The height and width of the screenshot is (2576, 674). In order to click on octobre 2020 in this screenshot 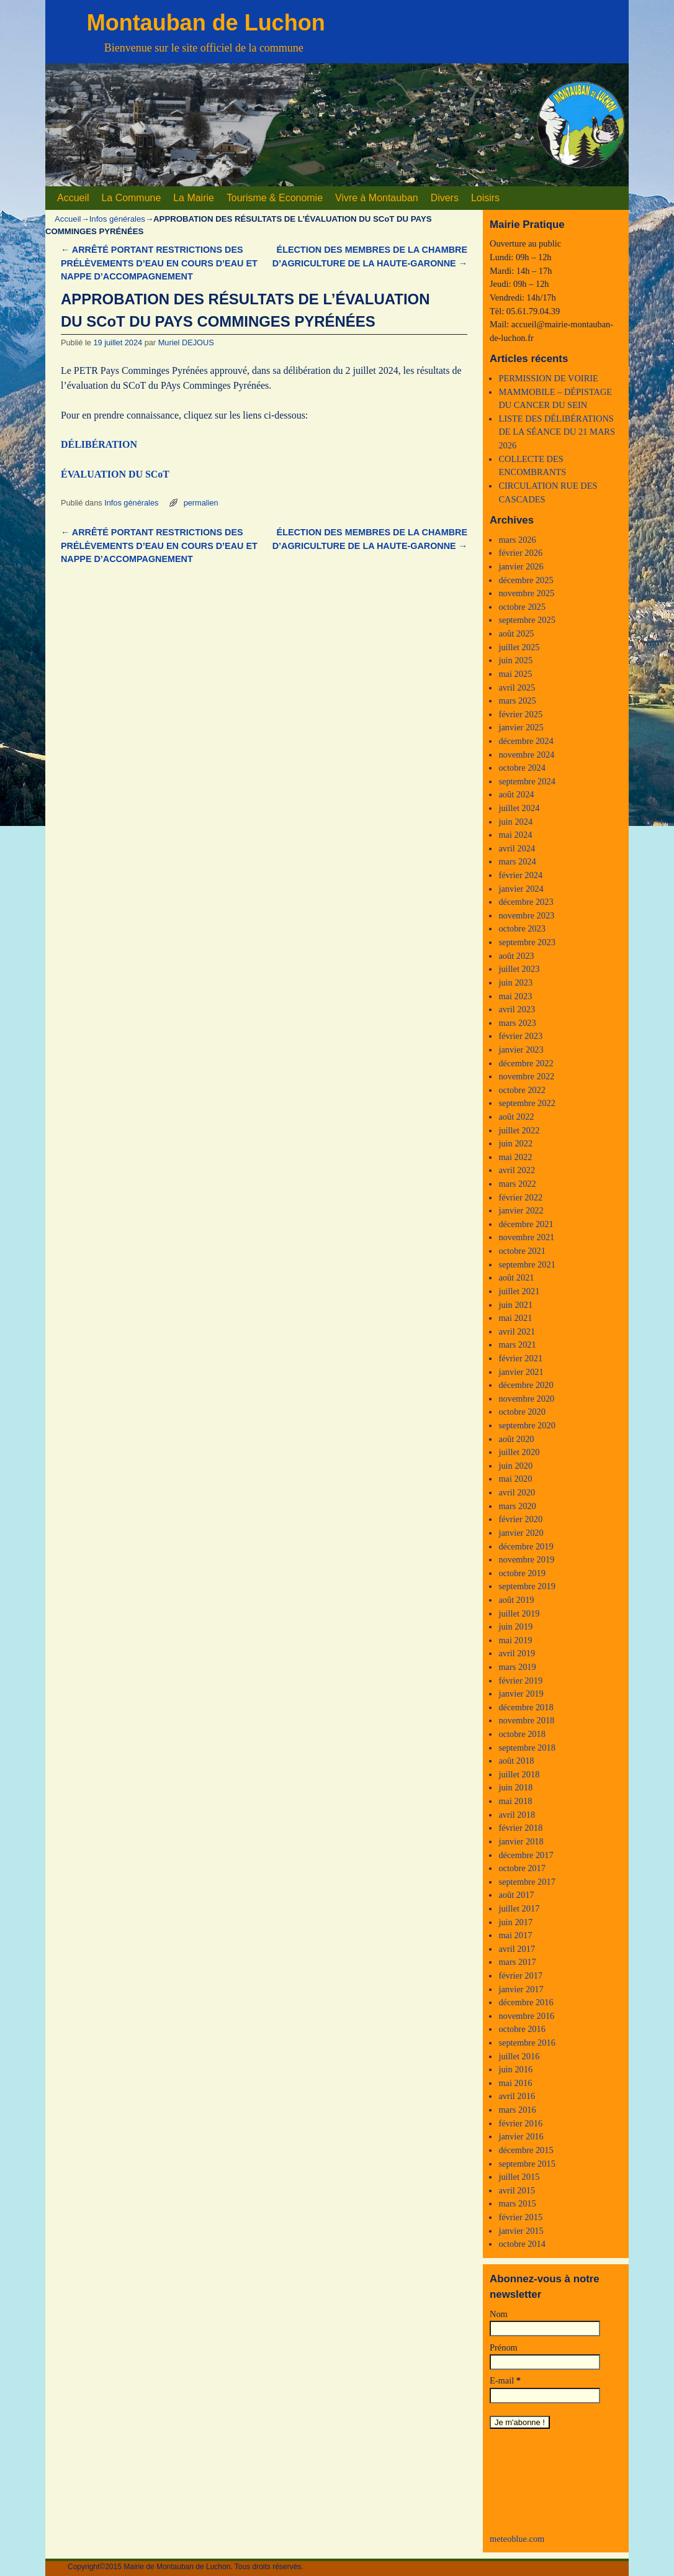, I will do `click(522, 1412)`.